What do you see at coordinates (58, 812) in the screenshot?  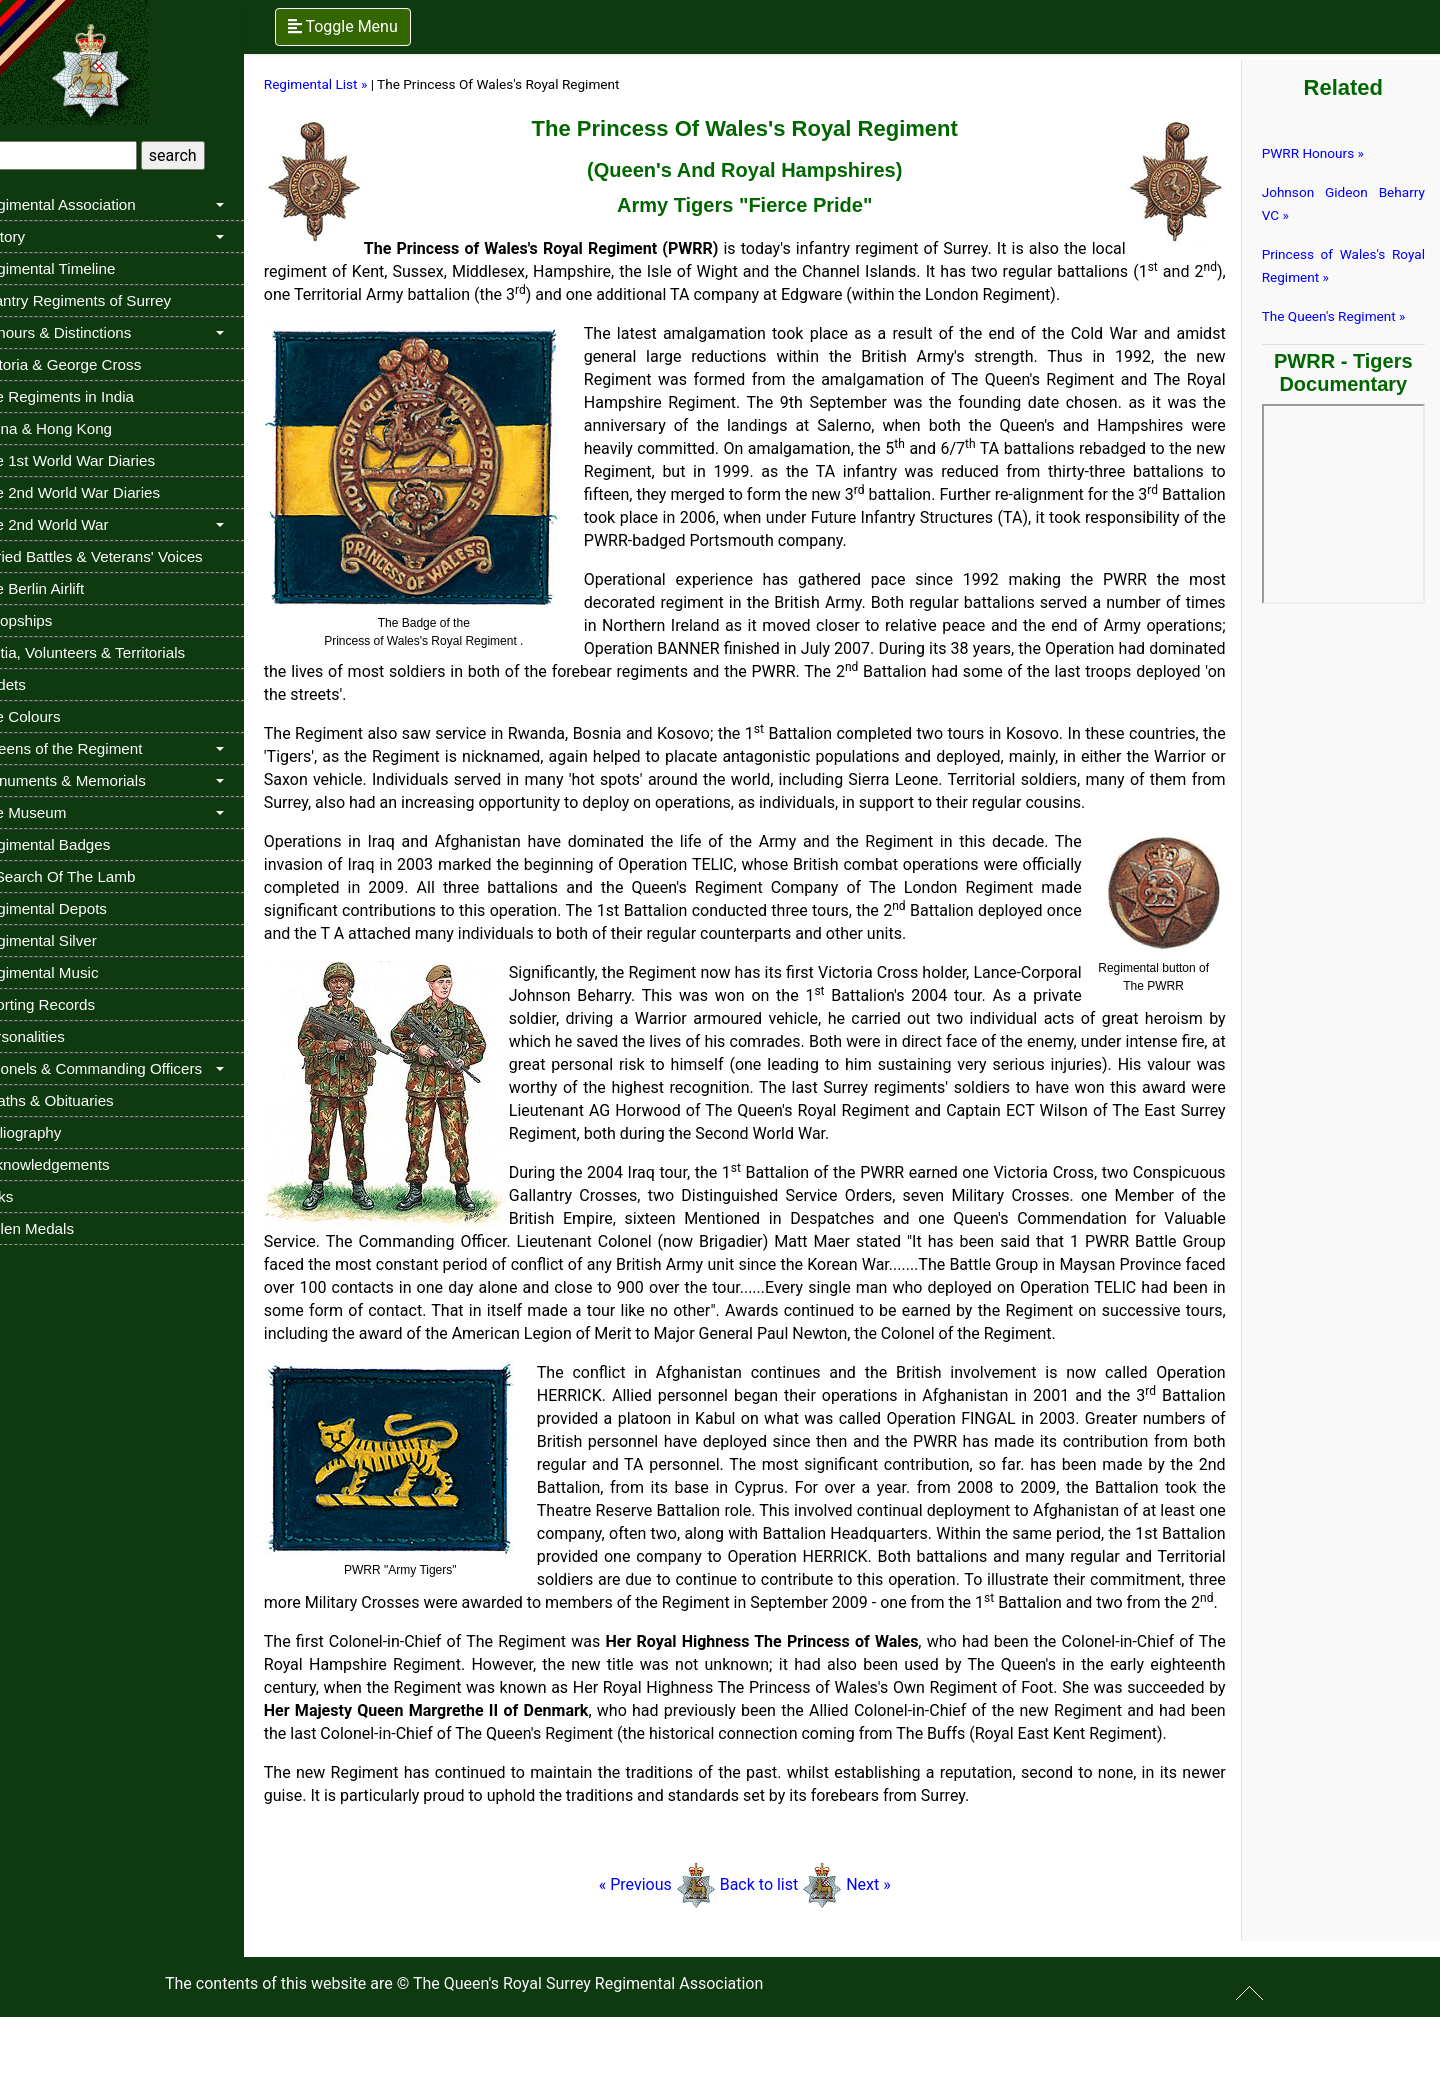 I see `The Museum` at bounding box center [58, 812].